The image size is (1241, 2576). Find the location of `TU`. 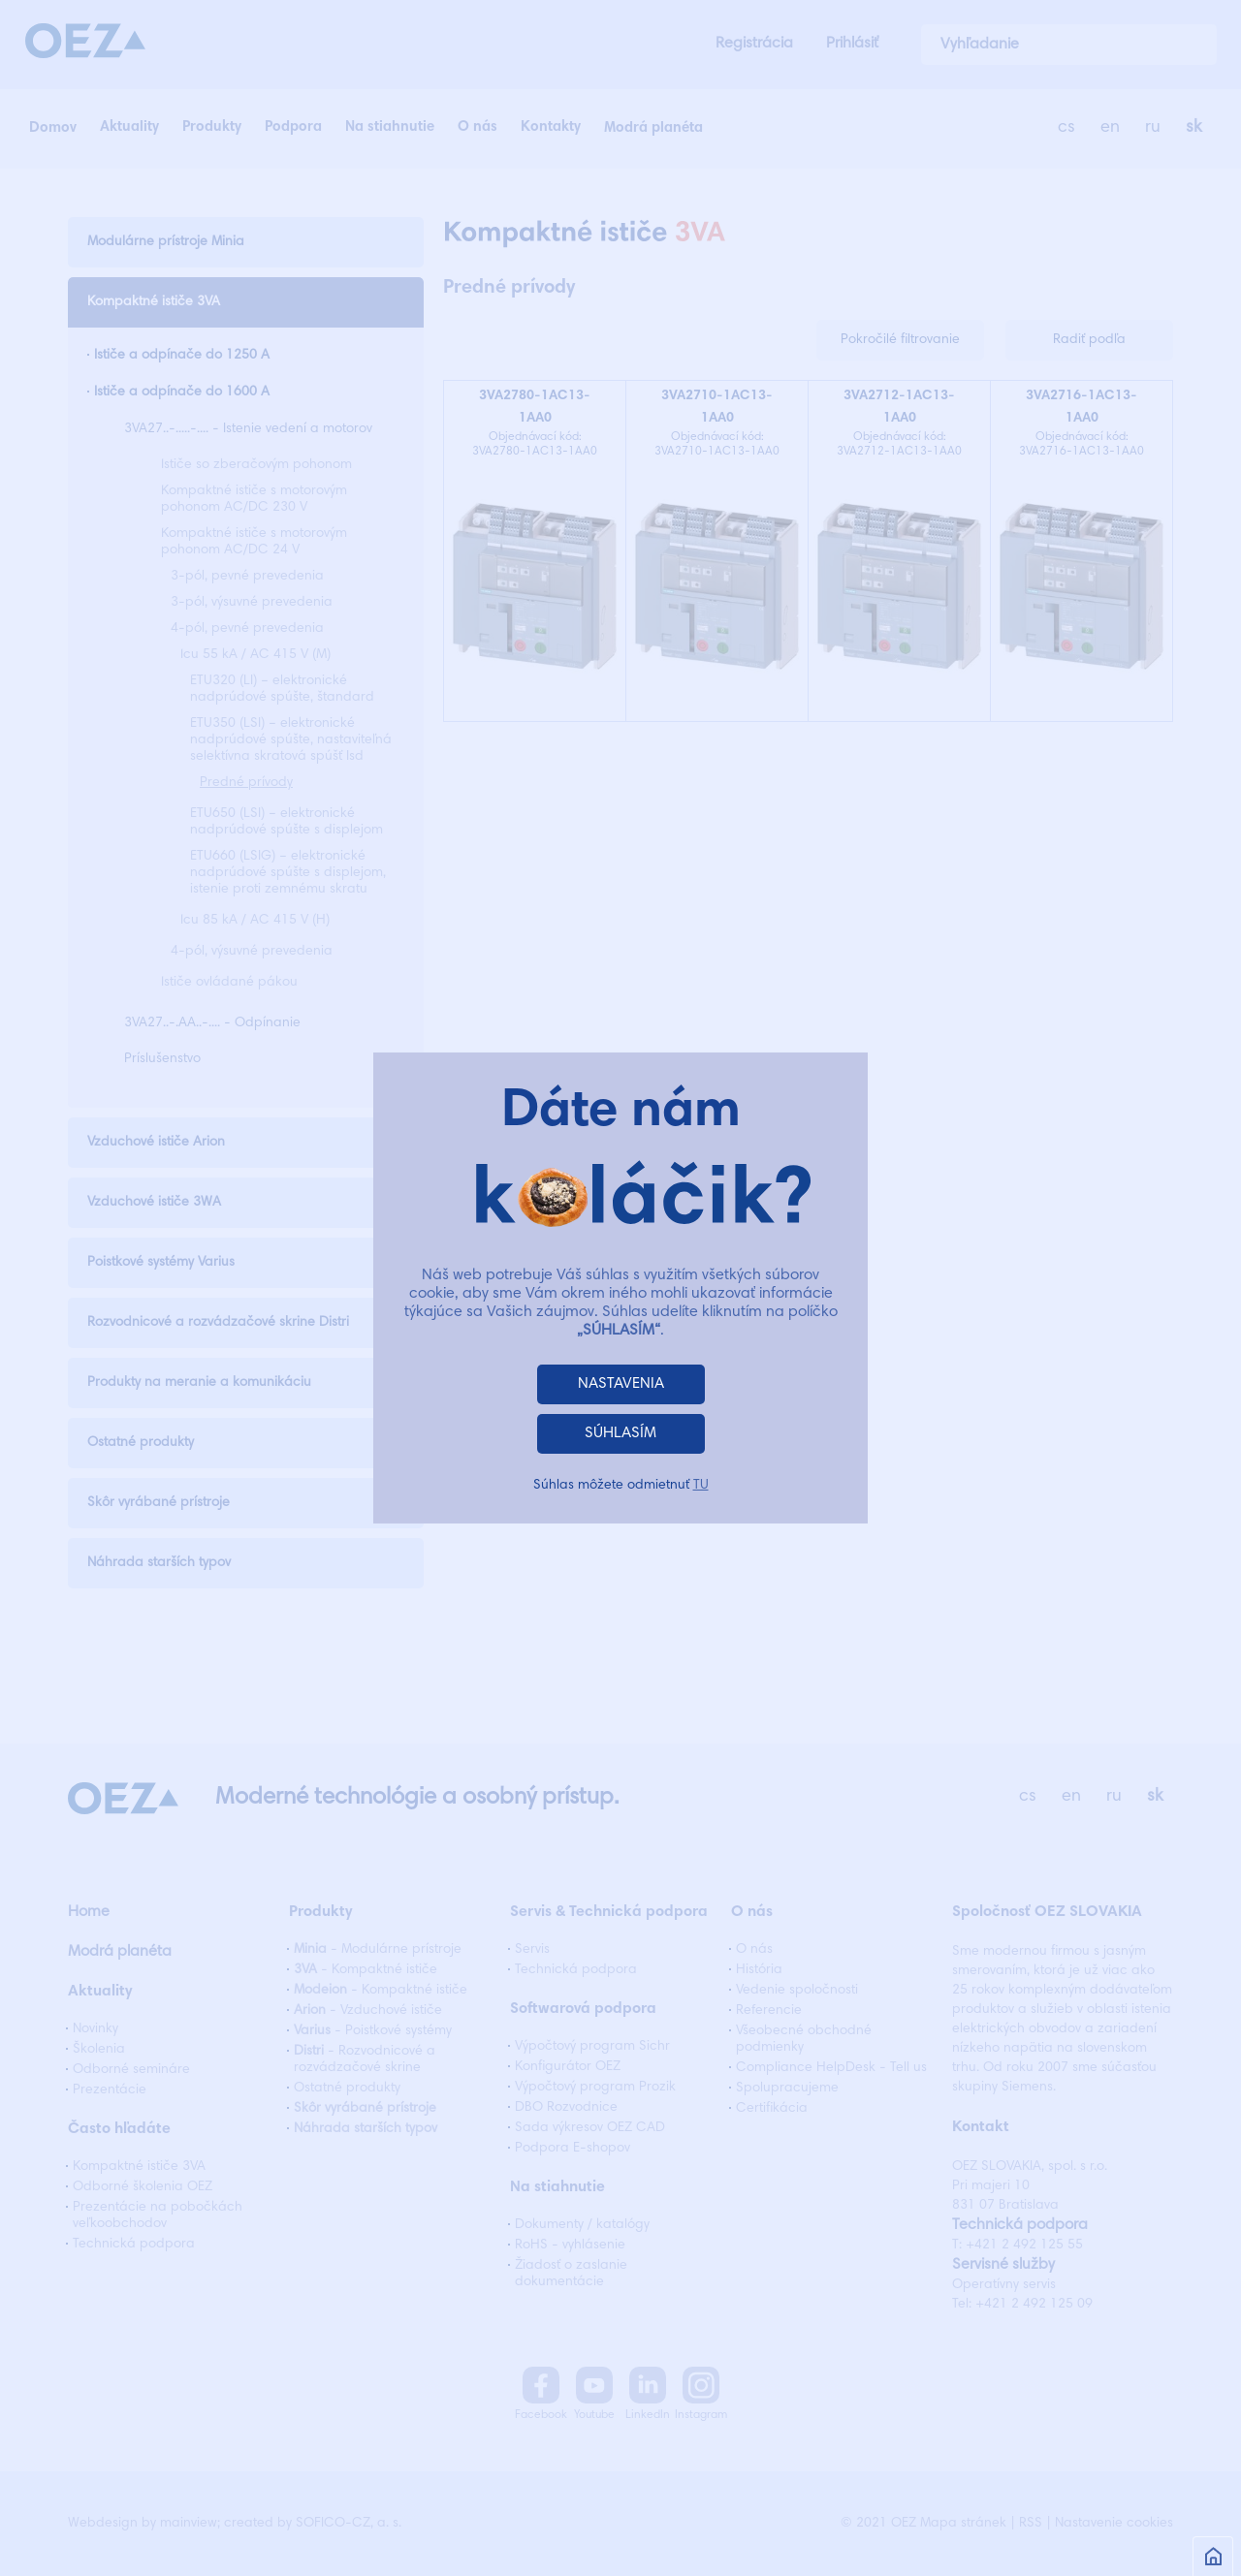

TU is located at coordinates (701, 1485).